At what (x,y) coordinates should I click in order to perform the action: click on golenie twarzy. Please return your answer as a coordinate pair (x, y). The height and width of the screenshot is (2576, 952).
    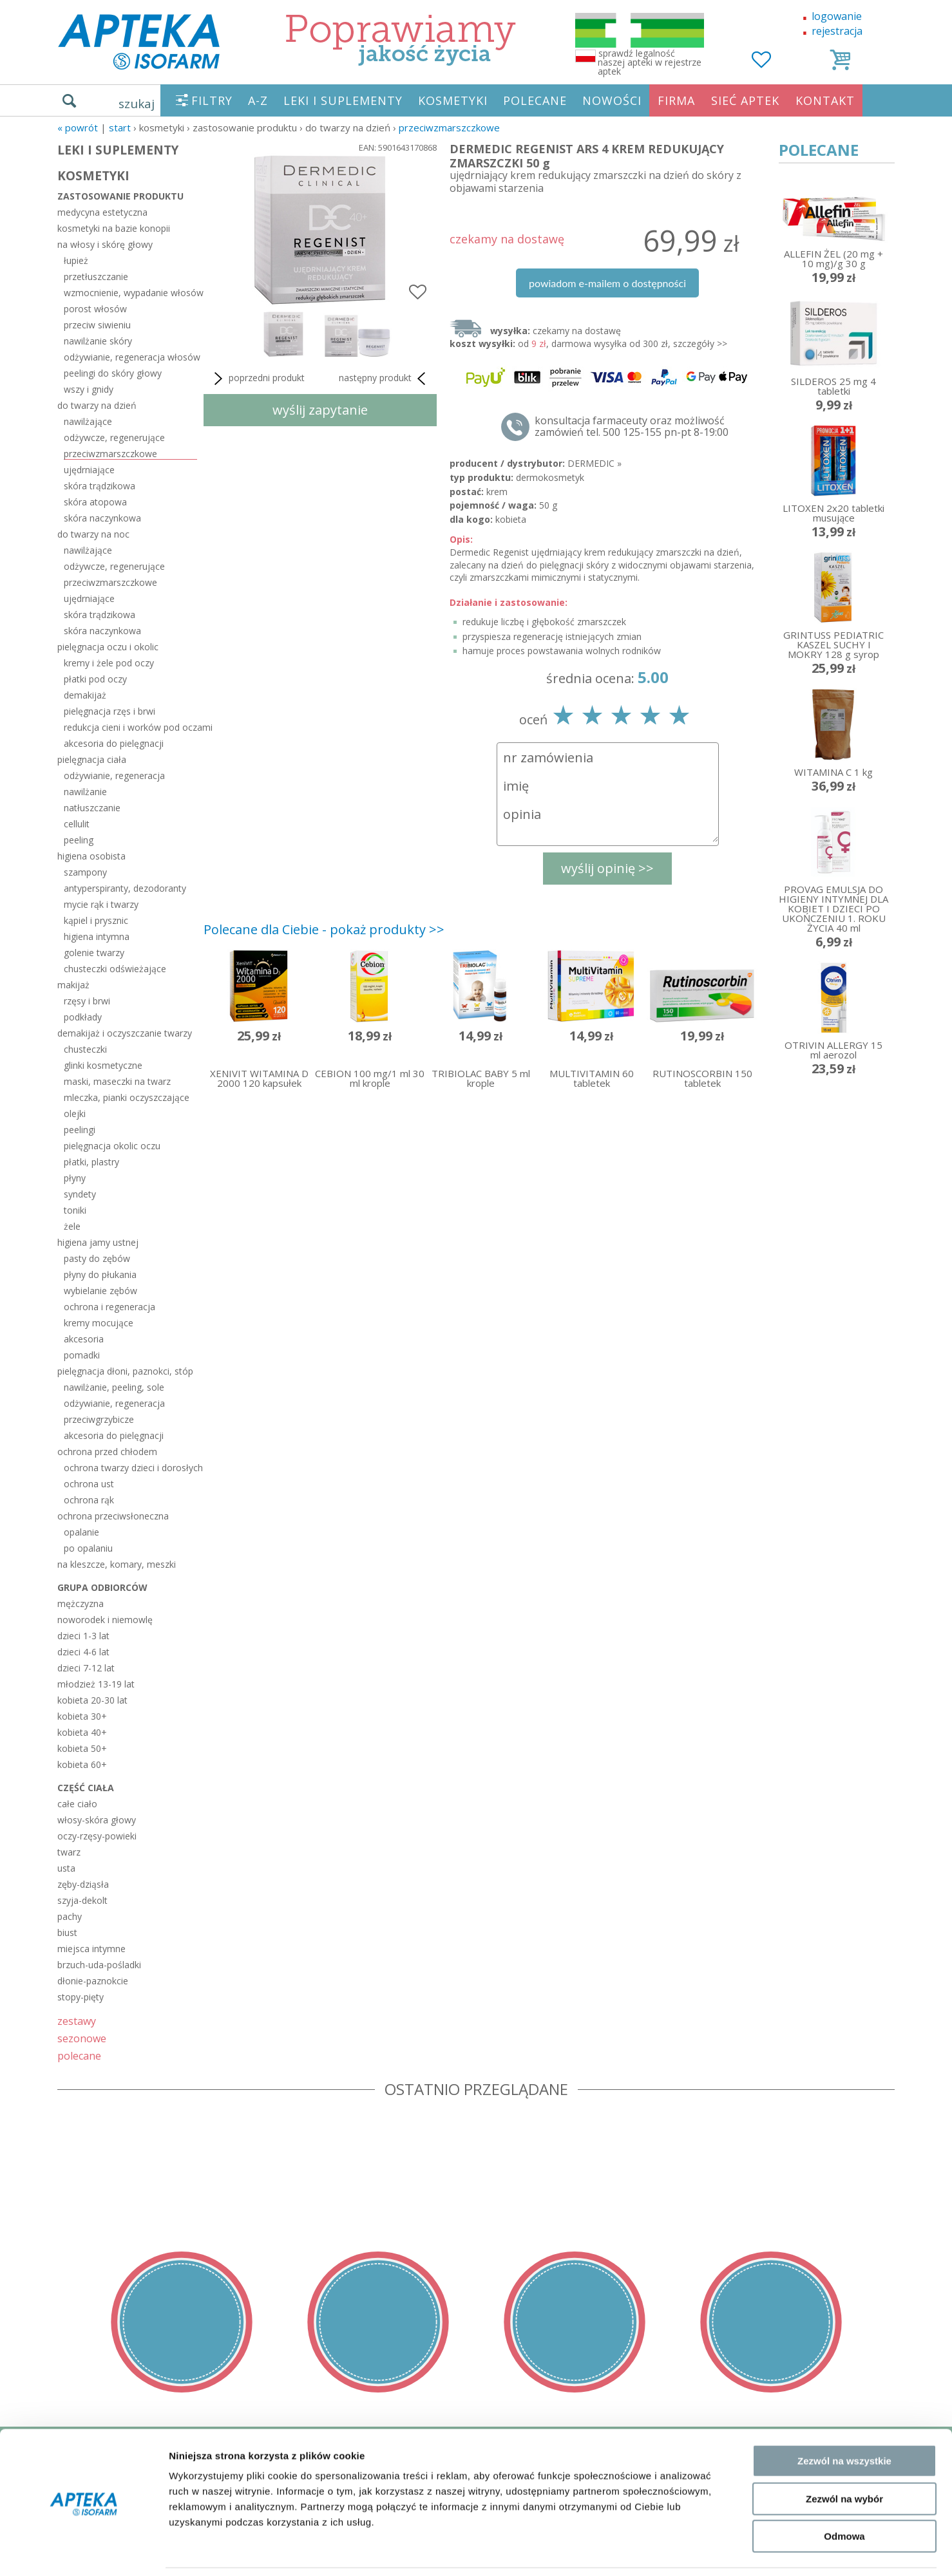
    Looking at the image, I should click on (94, 952).